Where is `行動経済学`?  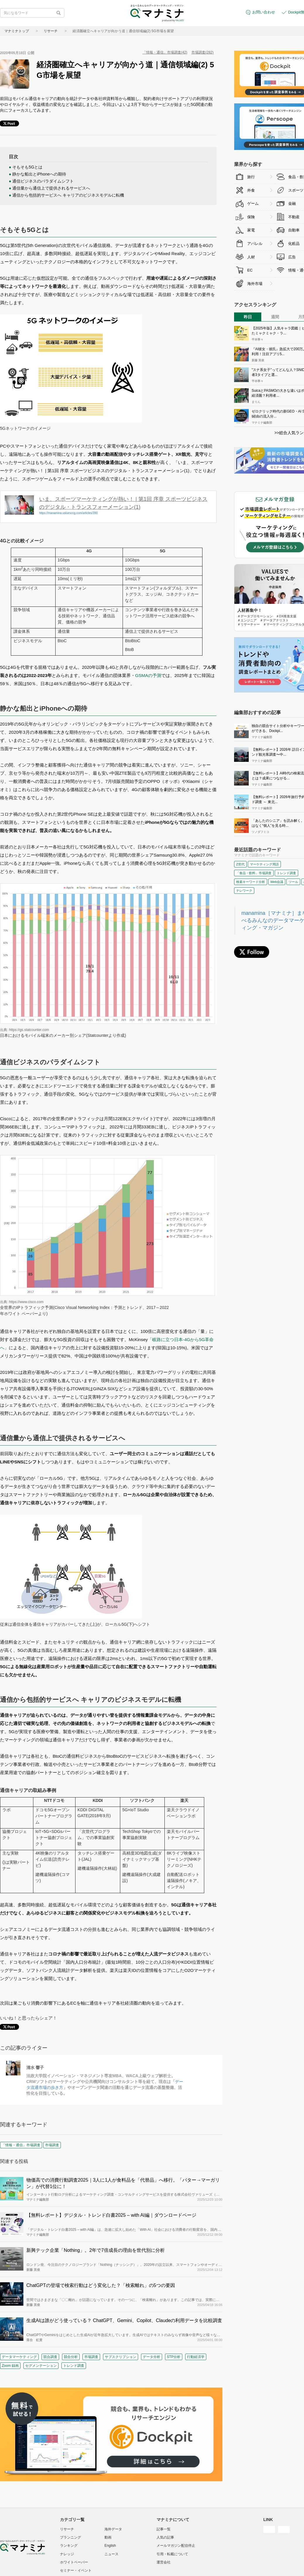
行動経済学 is located at coordinates (196, 2357).